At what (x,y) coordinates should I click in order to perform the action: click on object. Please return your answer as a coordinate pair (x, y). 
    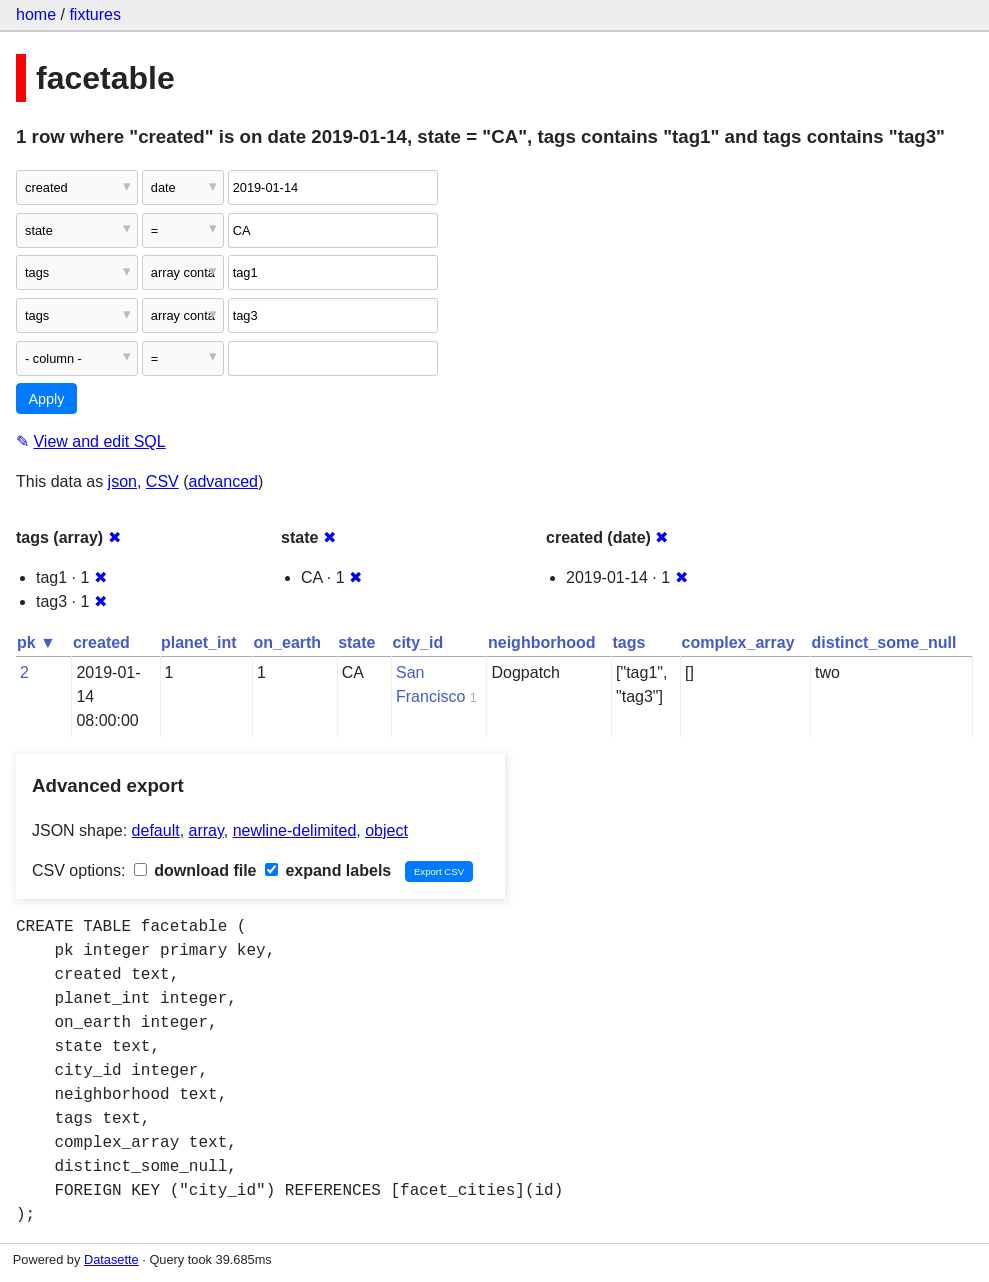
    Looking at the image, I should click on (386, 830).